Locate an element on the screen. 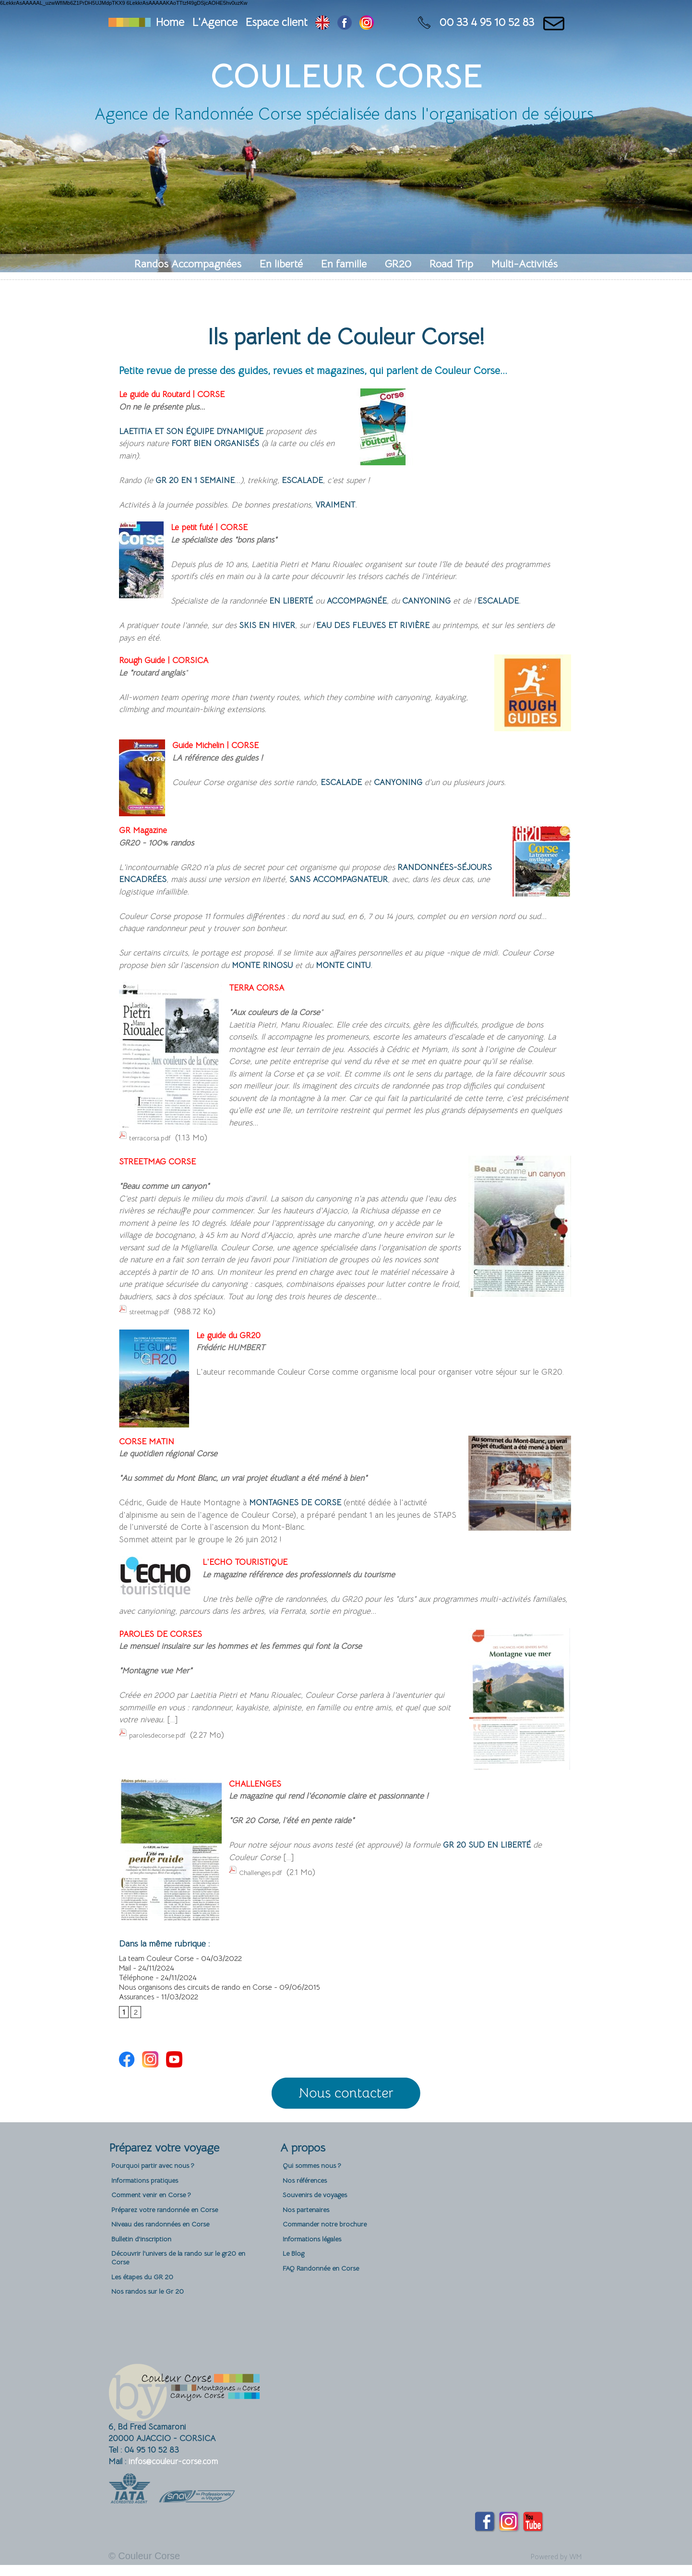 This screenshot has width=692, height=2576. Souvenirs de voyages is located at coordinates (319, 2211).